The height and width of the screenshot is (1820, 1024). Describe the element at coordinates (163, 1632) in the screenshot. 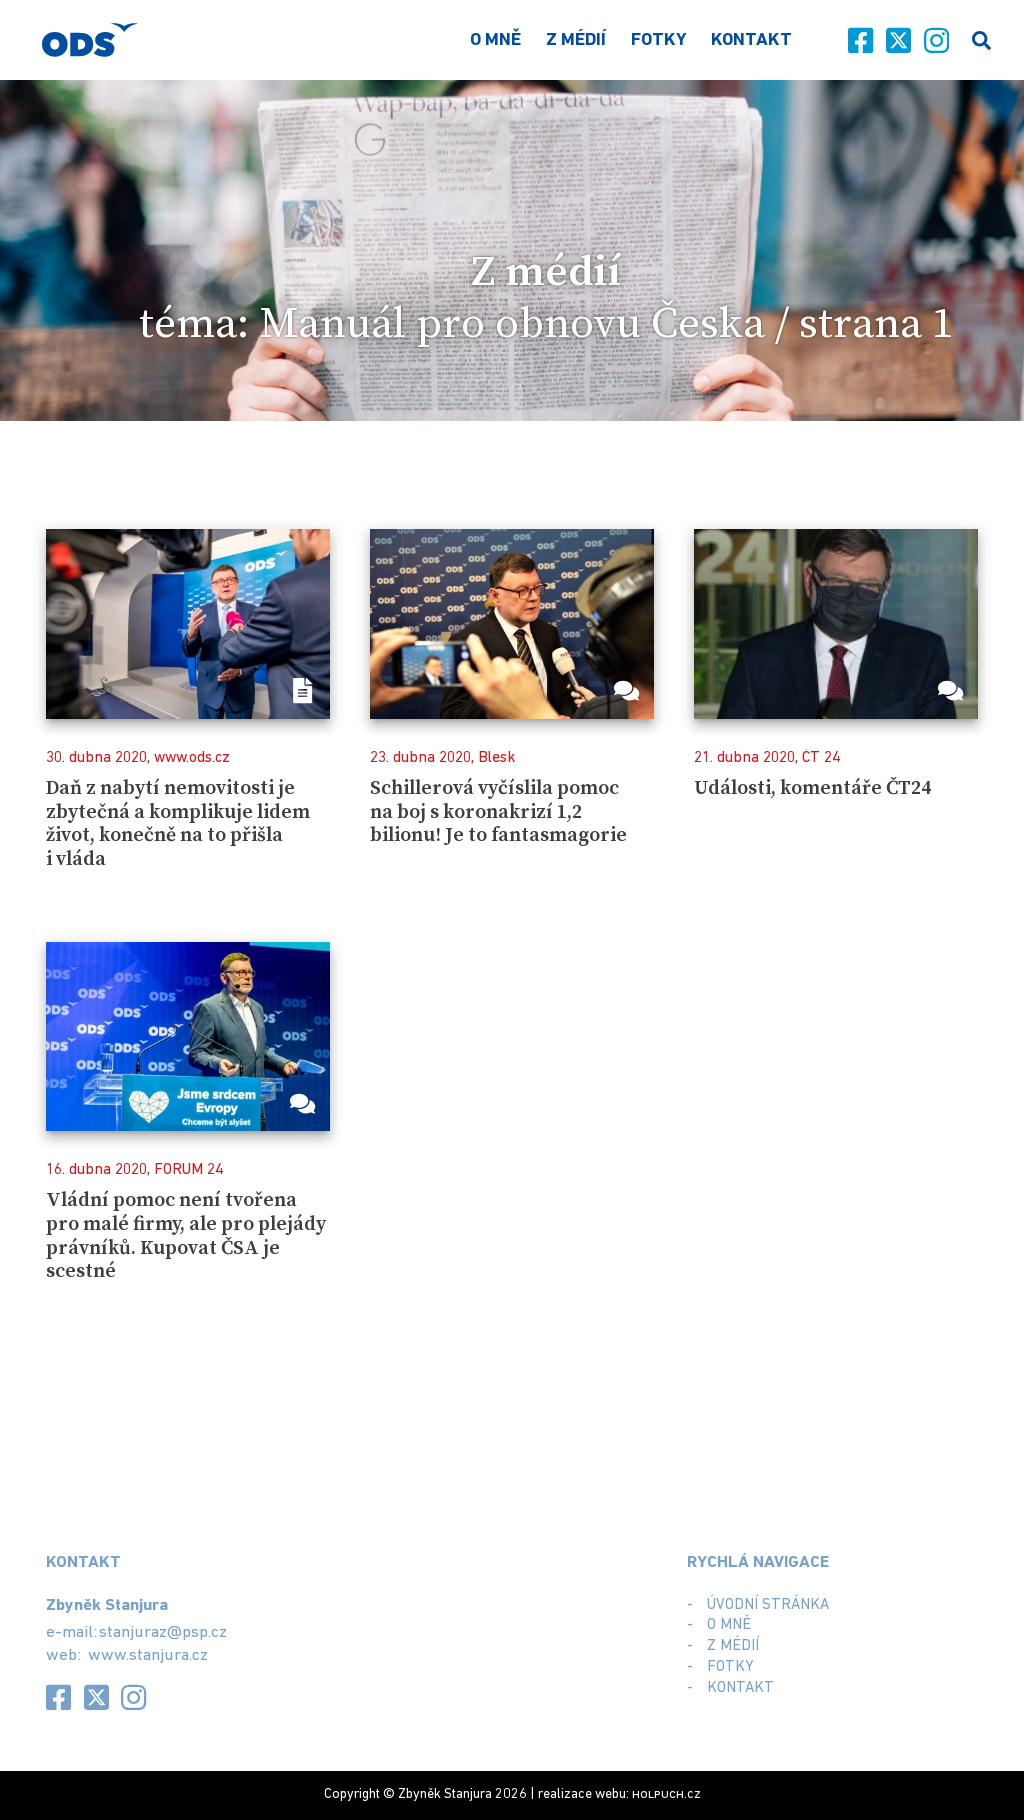

I see `stanjuraz@psp.cz` at that location.